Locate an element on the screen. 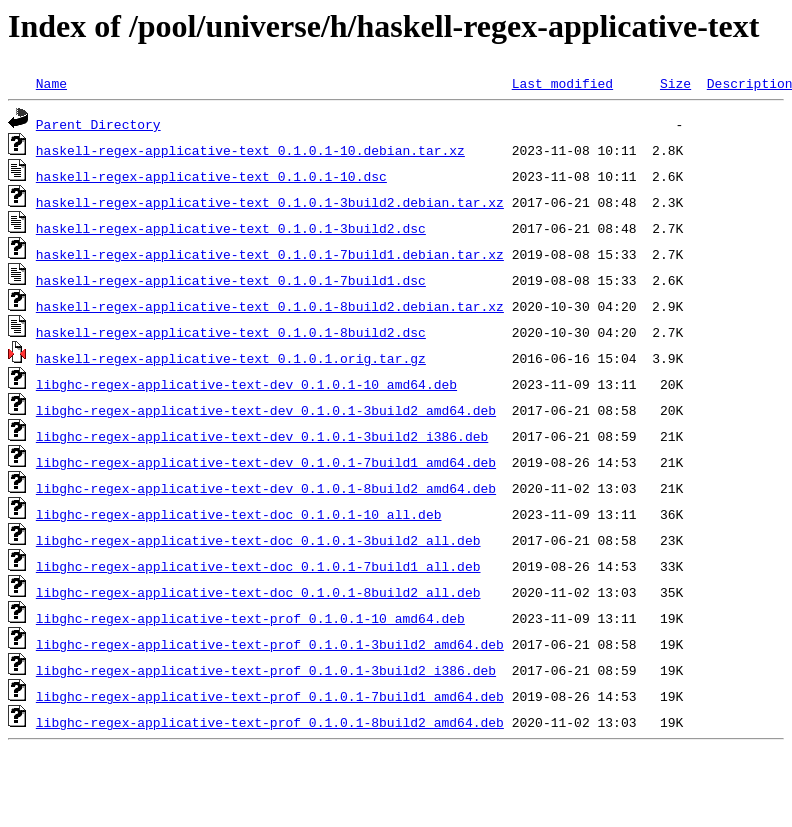  Size is located at coordinates (675, 83).